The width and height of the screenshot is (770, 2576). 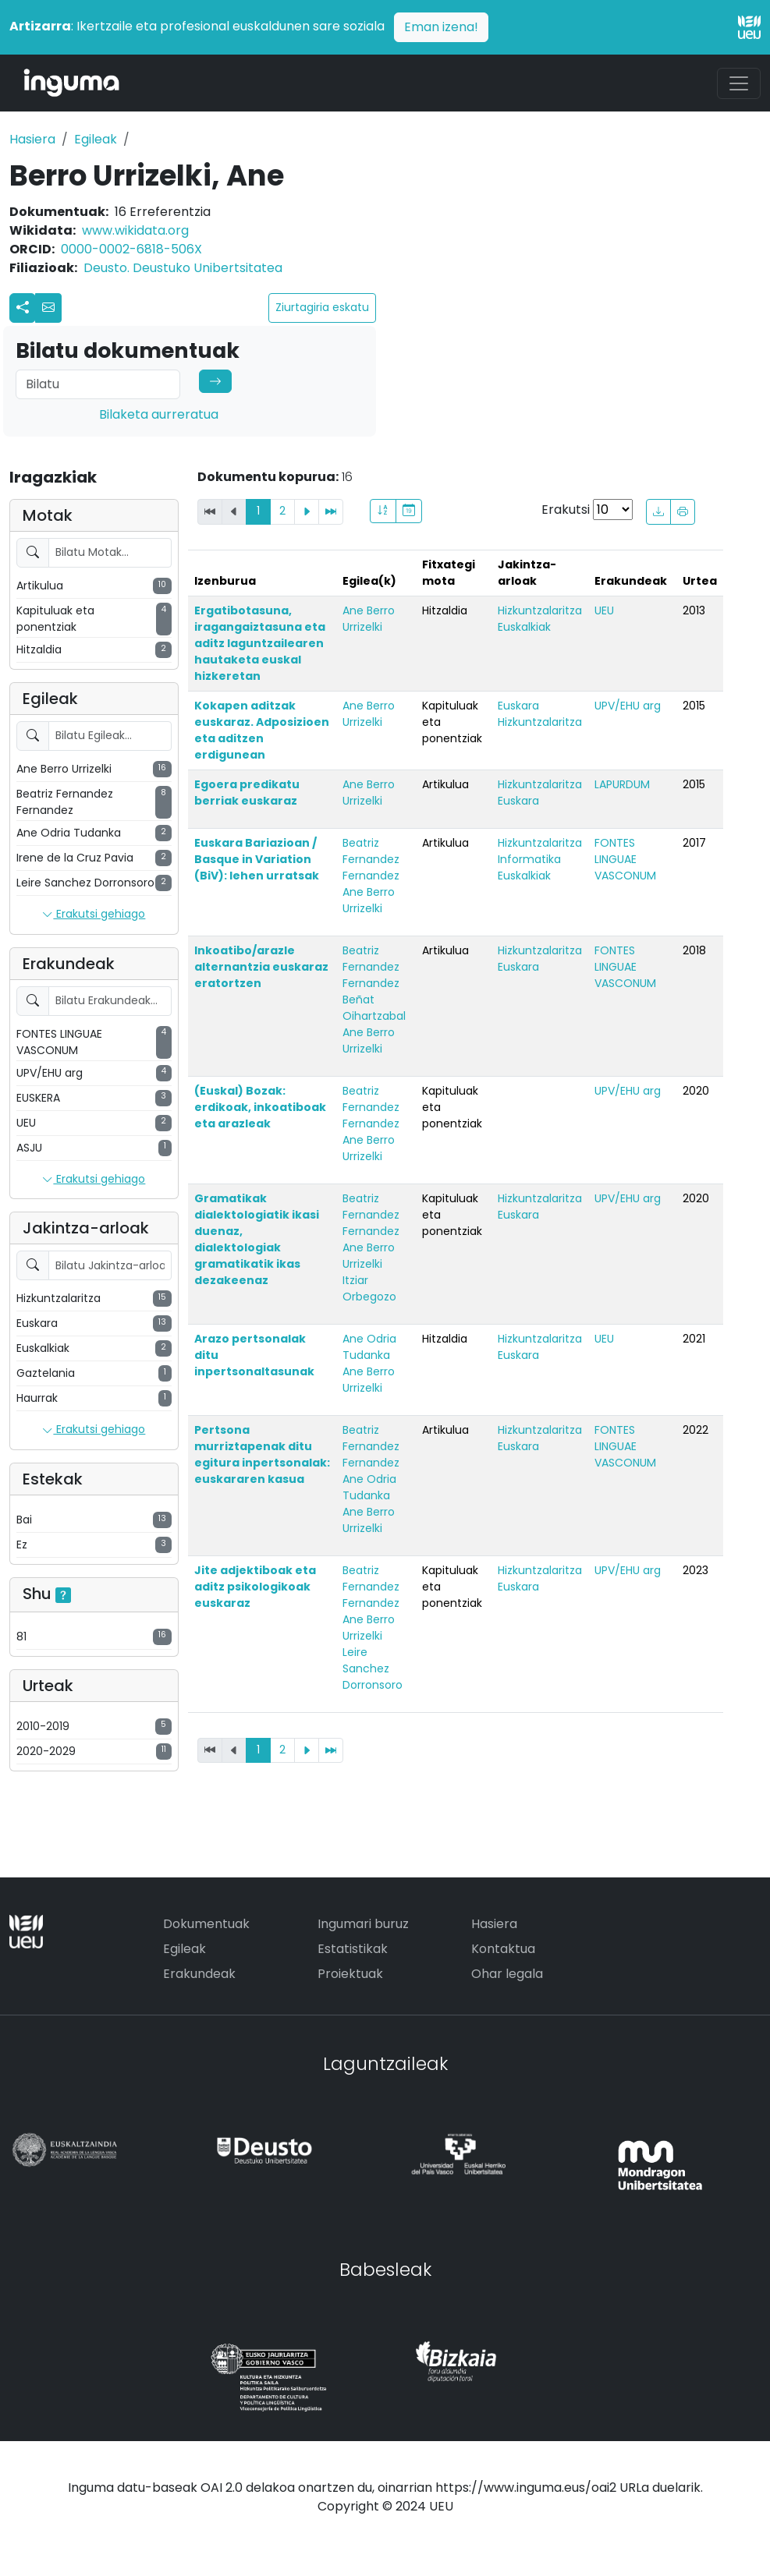 I want to click on Erakundeak, so click(x=199, y=1974).